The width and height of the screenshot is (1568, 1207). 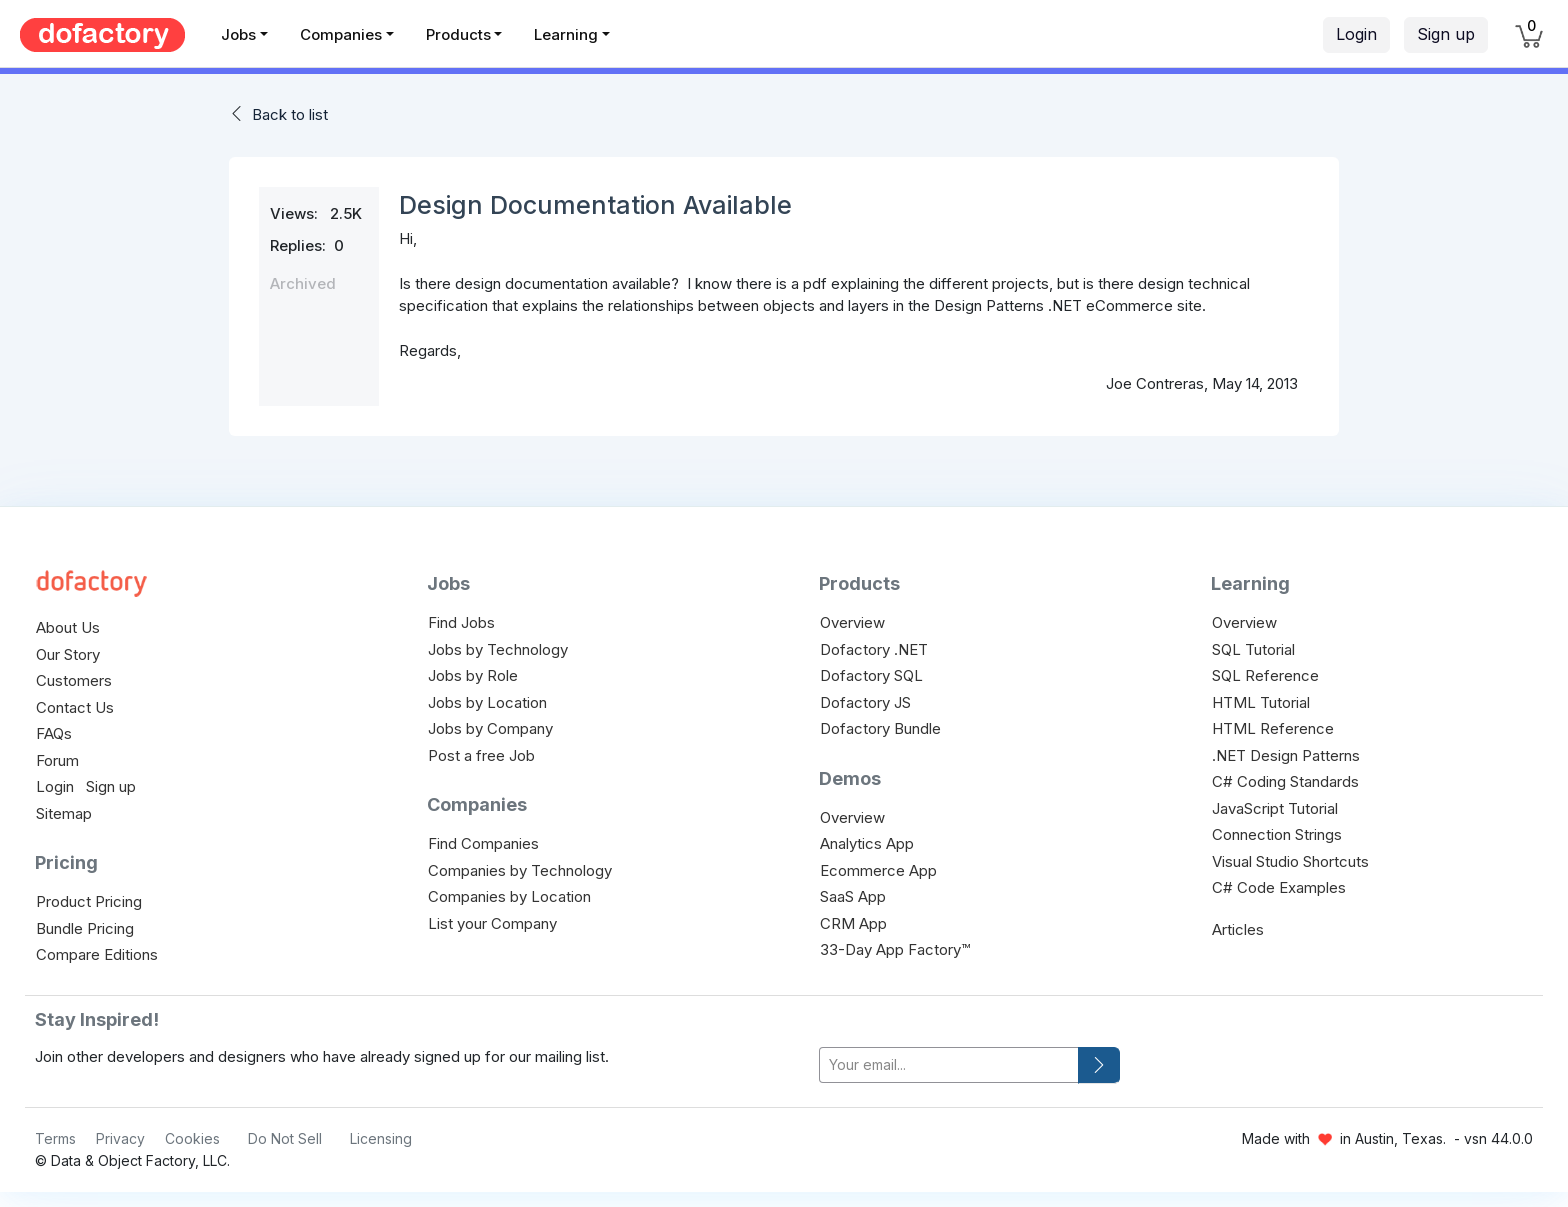 I want to click on Do Not Sell, so click(x=285, y=1138).